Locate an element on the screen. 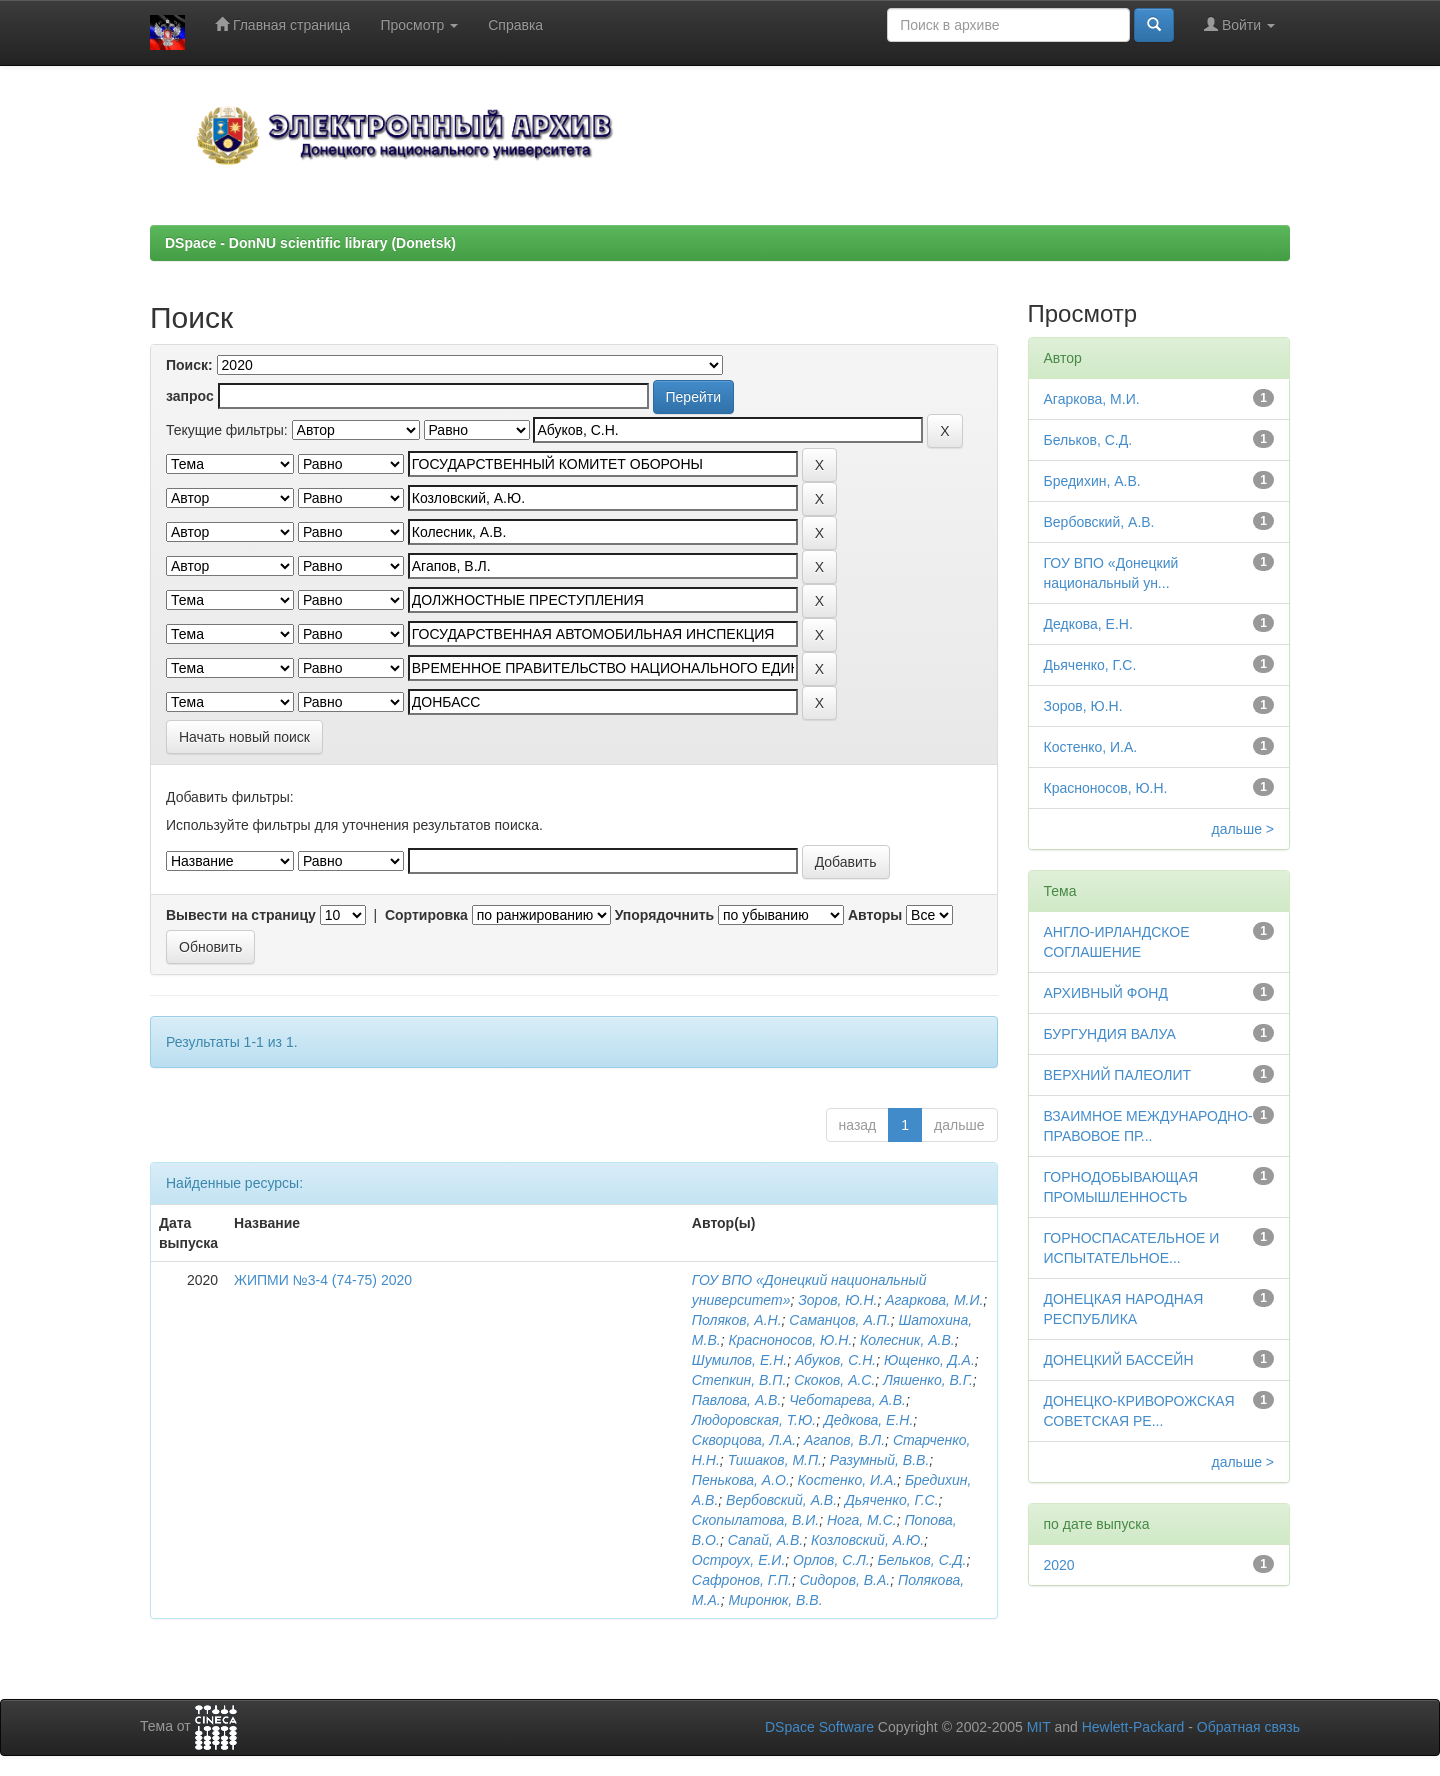 The image size is (1440, 1776). Агапов, В.Л. is located at coordinates (844, 1440).